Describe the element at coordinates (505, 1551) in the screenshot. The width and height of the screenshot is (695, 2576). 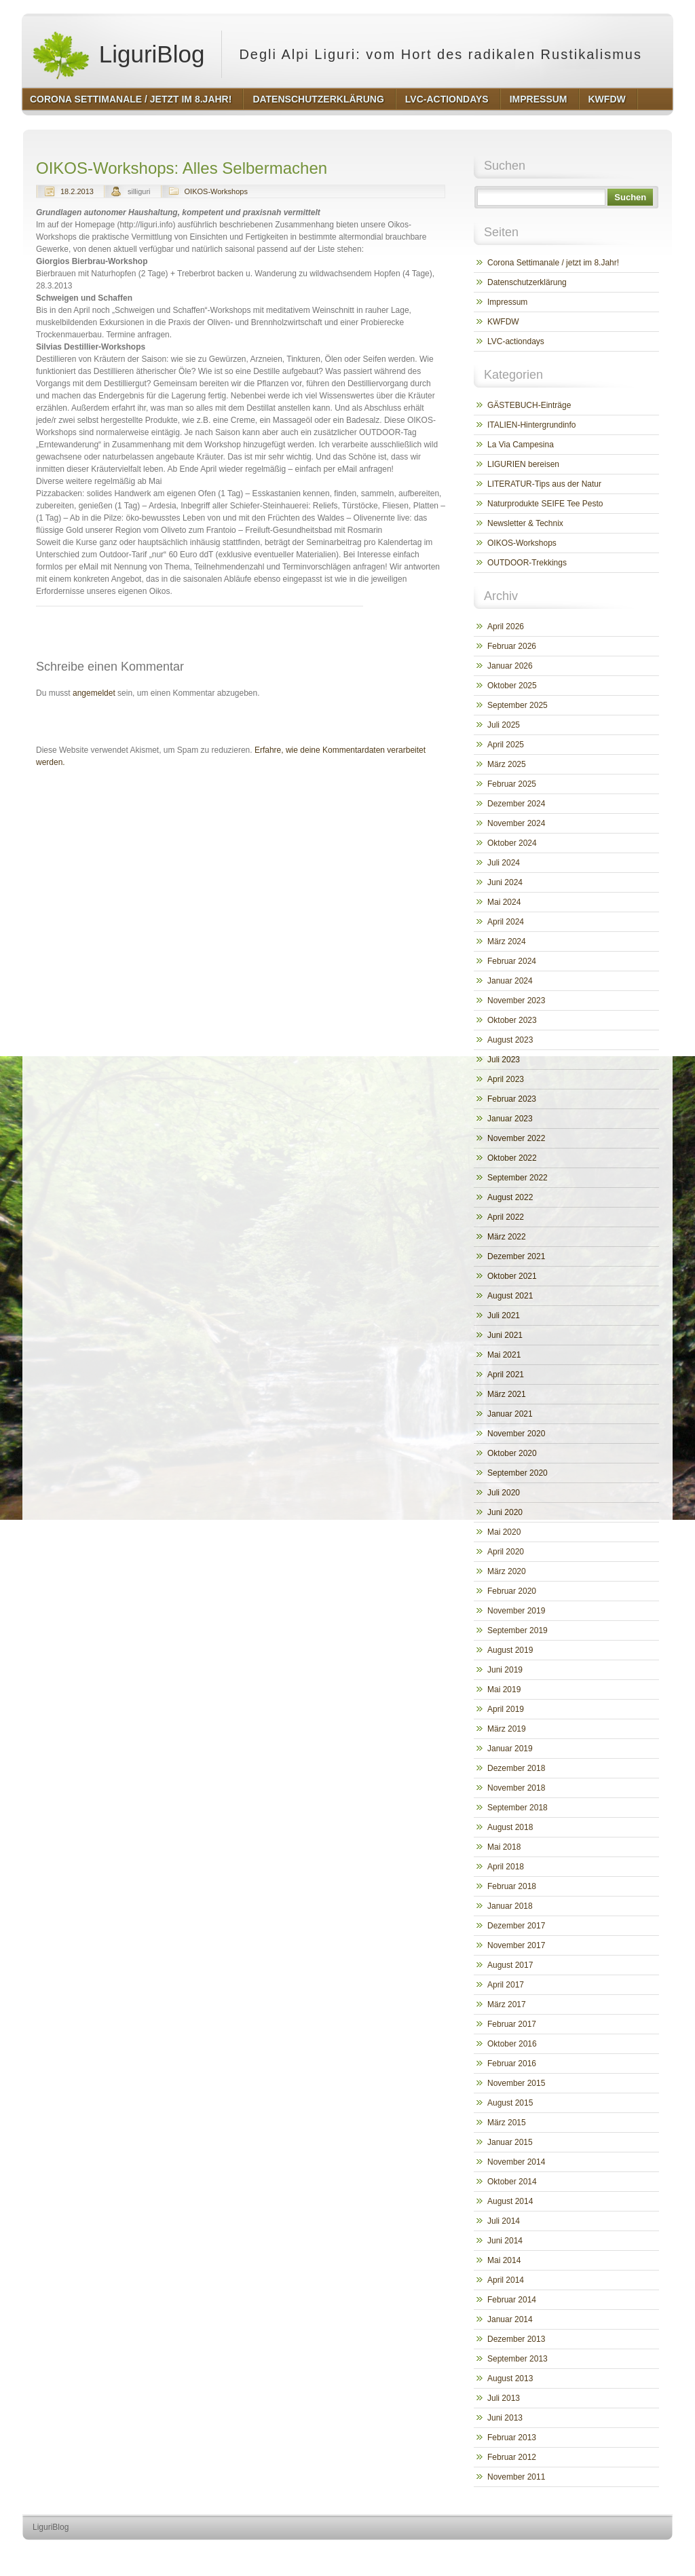
I see `April 2020` at that location.